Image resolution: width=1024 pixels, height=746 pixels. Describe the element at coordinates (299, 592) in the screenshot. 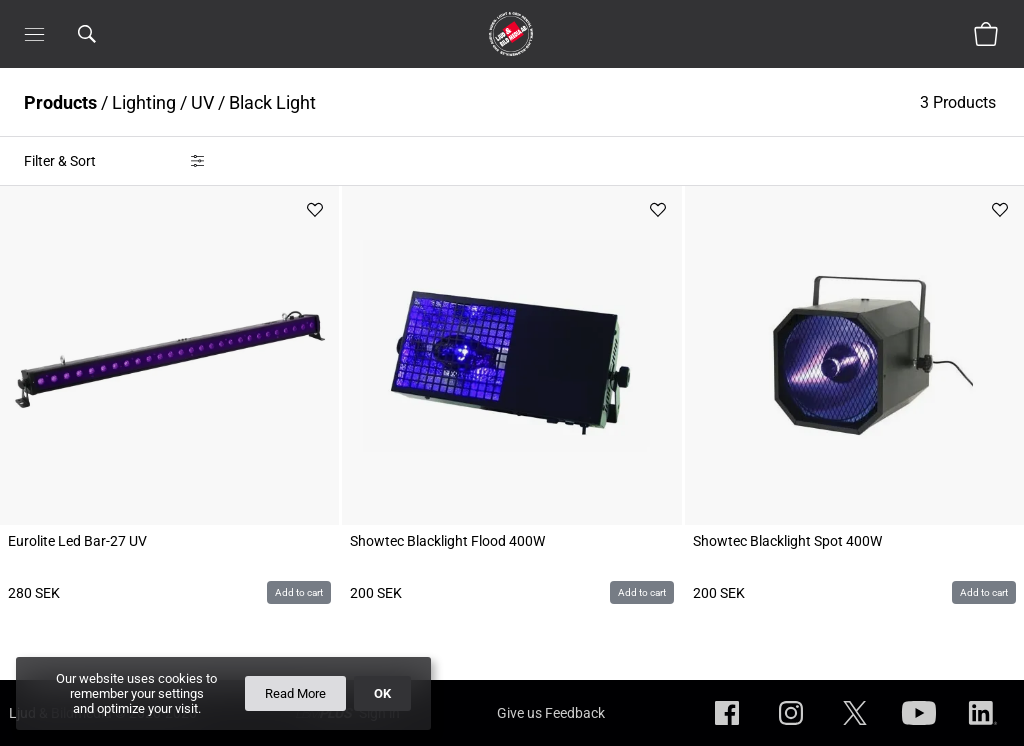

I see `Add to cart` at that location.